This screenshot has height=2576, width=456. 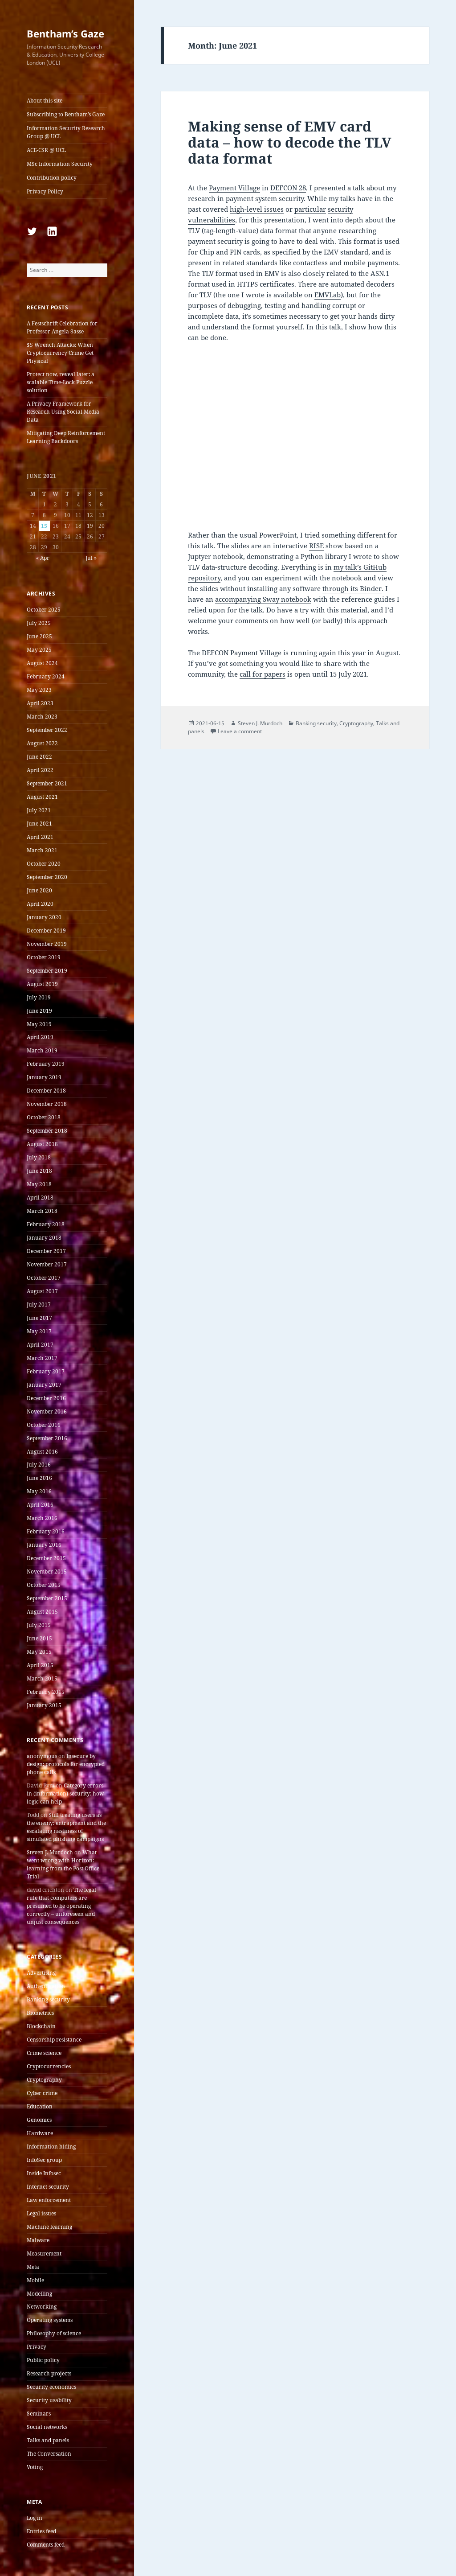 I want to click on 15 [Posts published on 15 June 2021], so click(x=44, y=526).